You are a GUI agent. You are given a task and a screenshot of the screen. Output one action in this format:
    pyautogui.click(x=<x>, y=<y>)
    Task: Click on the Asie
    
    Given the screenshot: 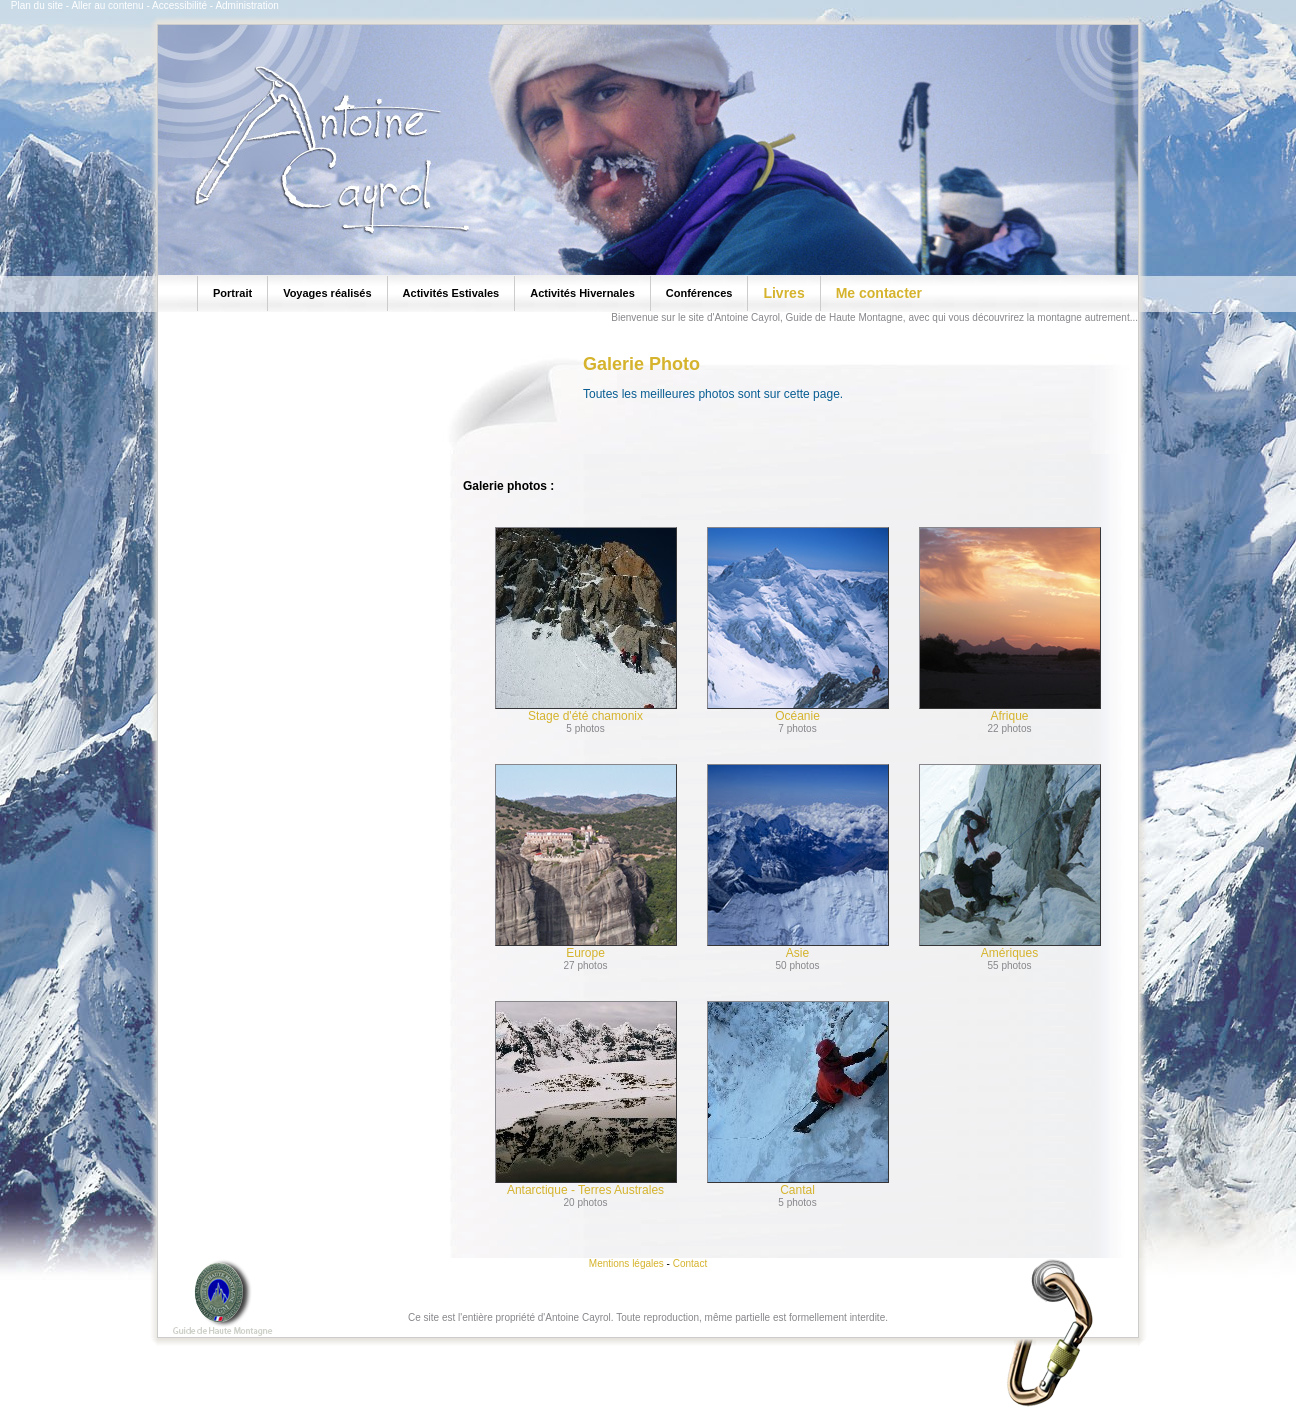 What is the action you would take?
    pyautogui.click(x=798, y=862)
    